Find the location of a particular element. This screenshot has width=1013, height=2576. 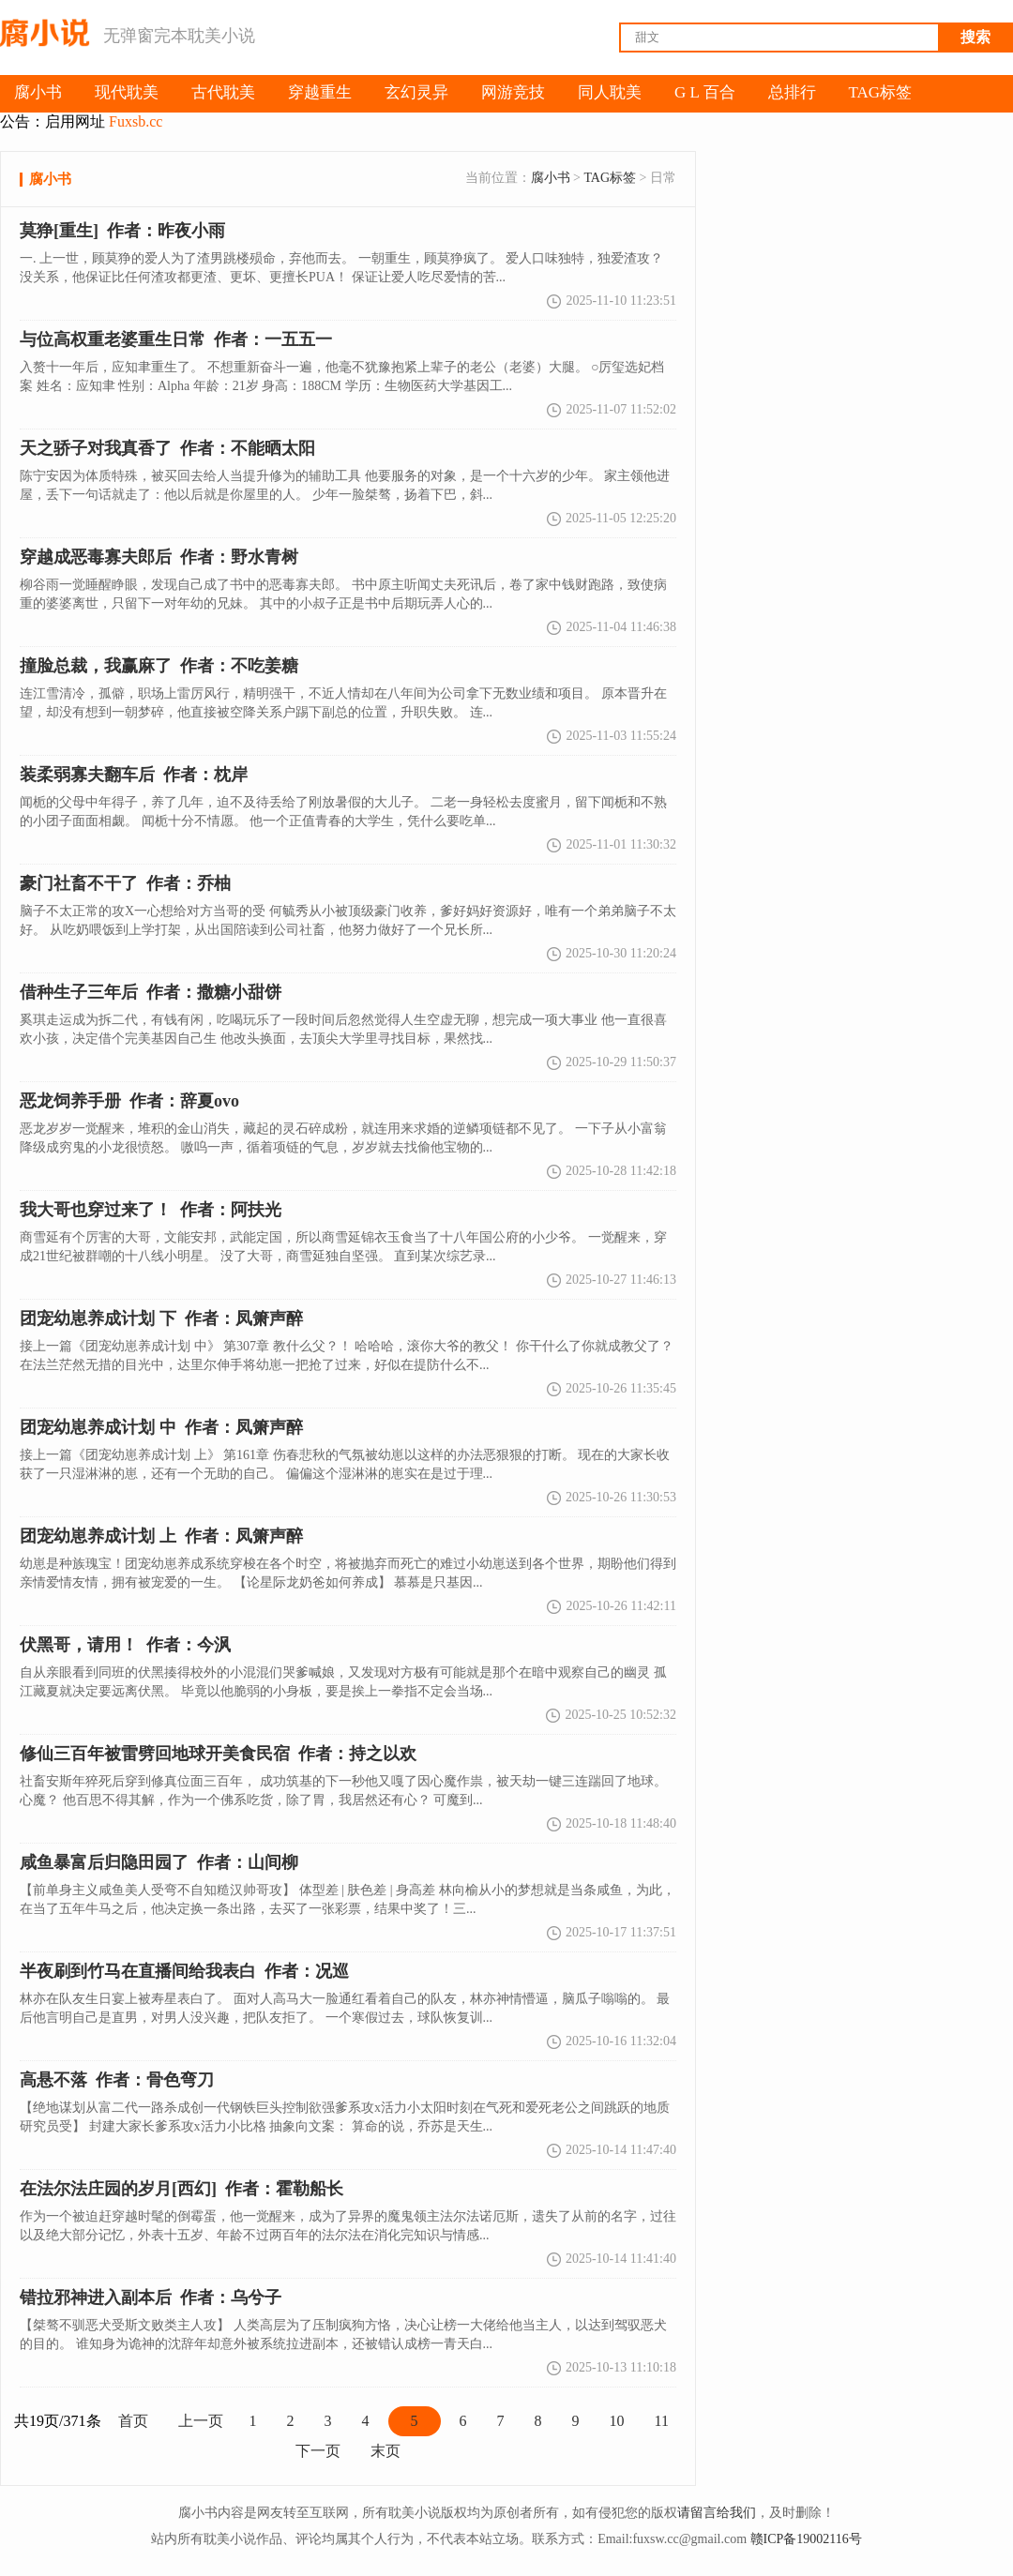

10 is located at coordinates (617, 2421).